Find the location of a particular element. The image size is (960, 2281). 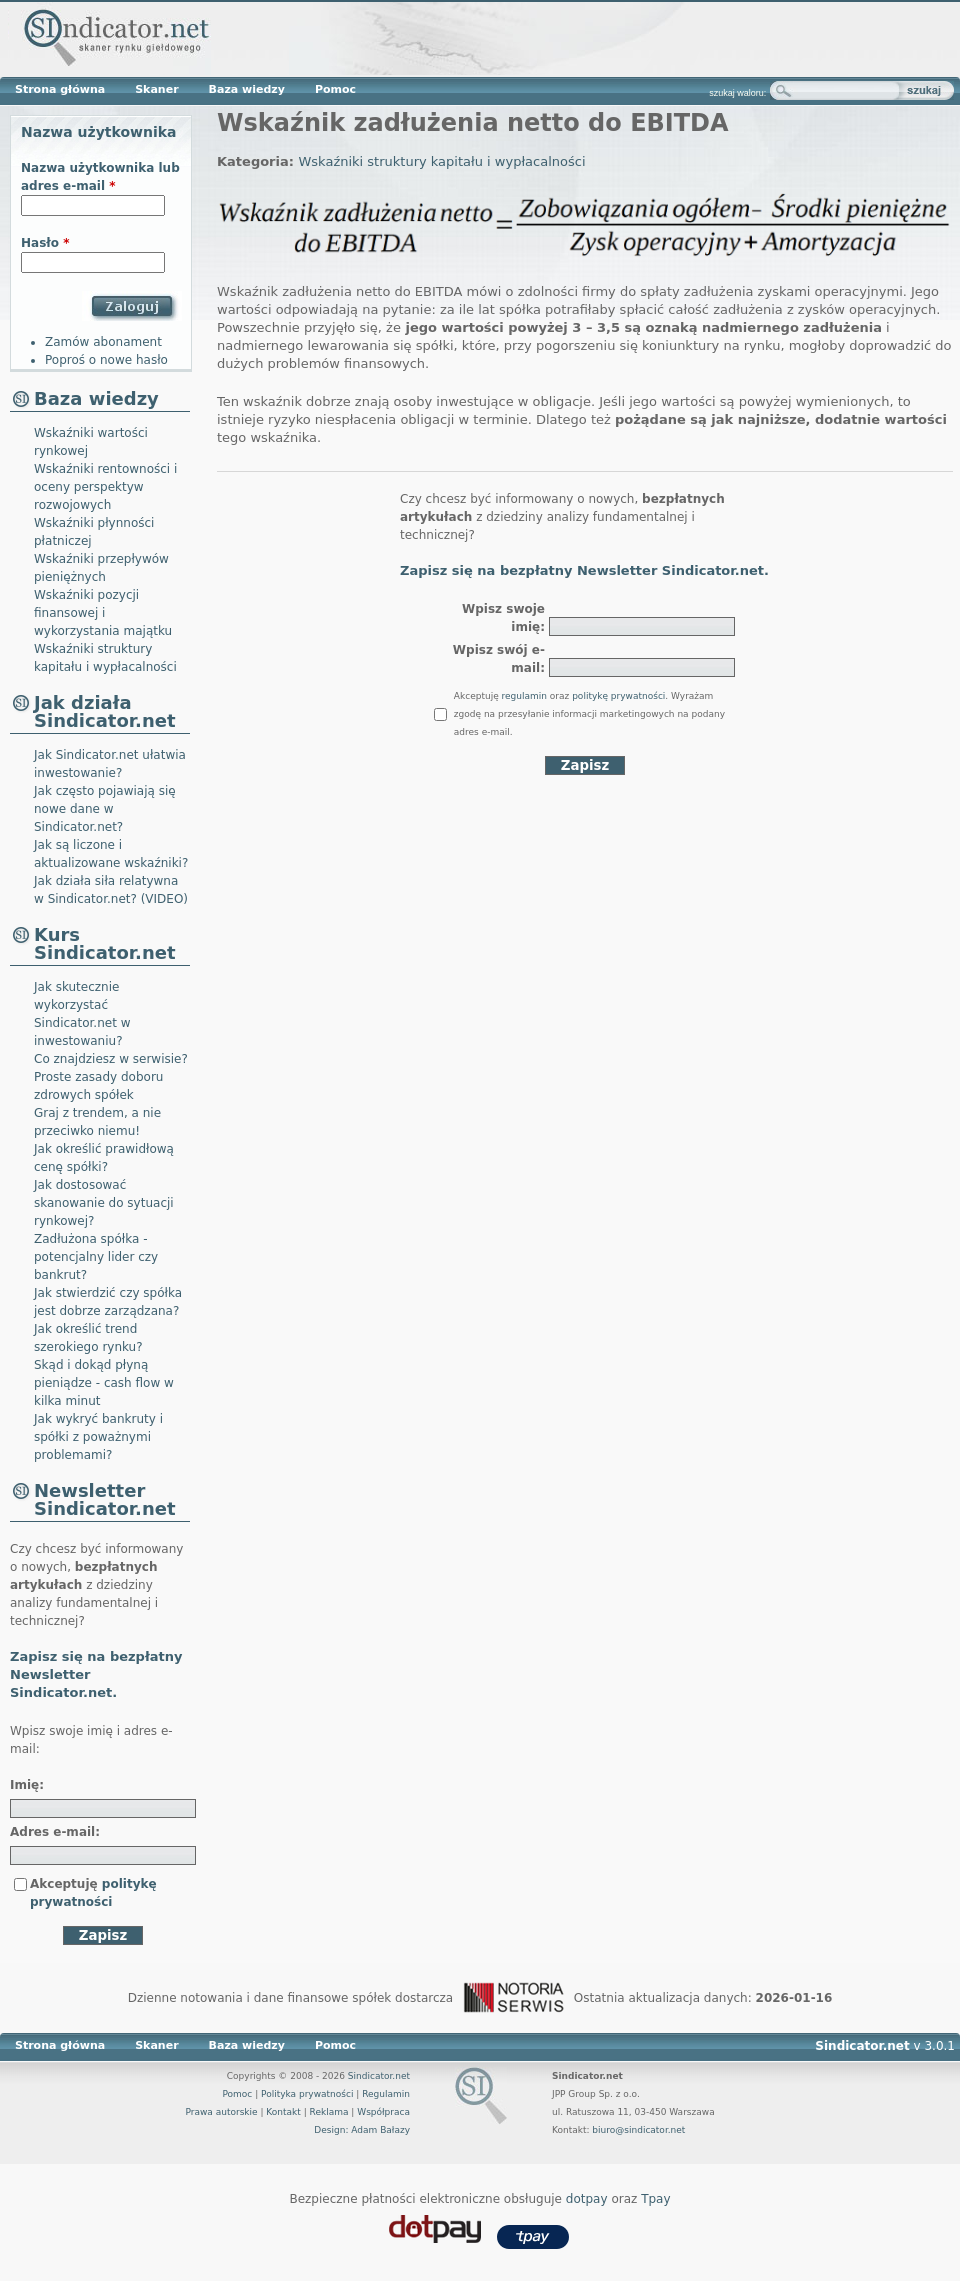

Strona główna is located at coordinates (60, 89).